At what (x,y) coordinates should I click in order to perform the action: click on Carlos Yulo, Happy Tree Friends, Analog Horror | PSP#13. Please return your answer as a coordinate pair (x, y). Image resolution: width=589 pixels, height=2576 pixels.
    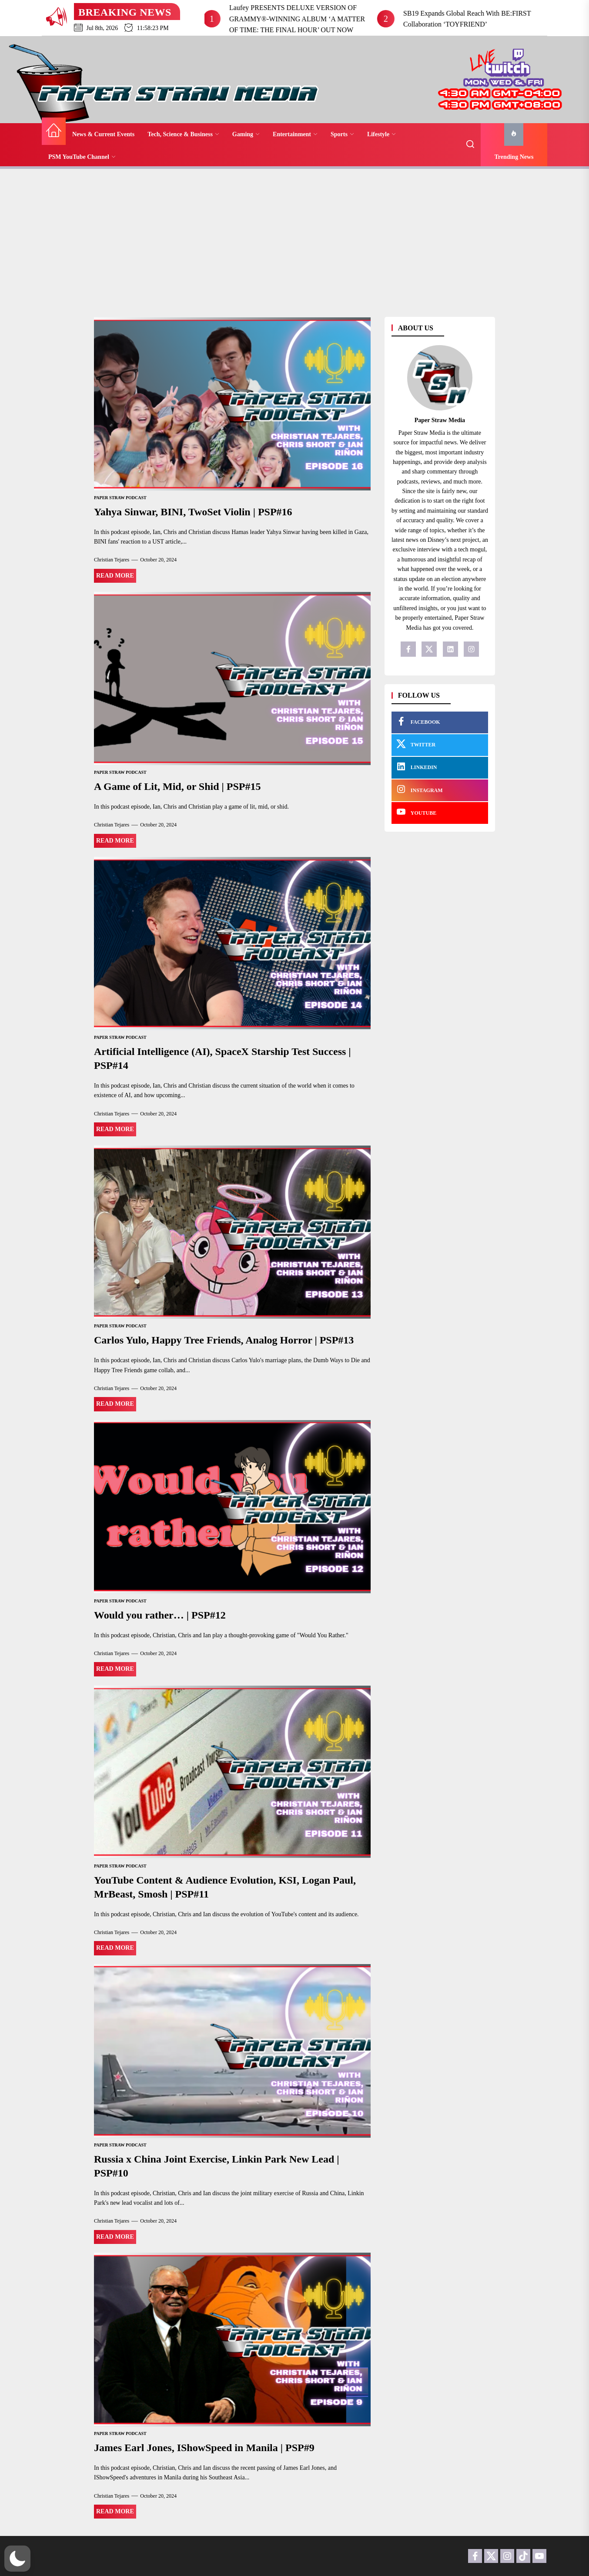
    Looking at the image, I should click on (224, 1340).